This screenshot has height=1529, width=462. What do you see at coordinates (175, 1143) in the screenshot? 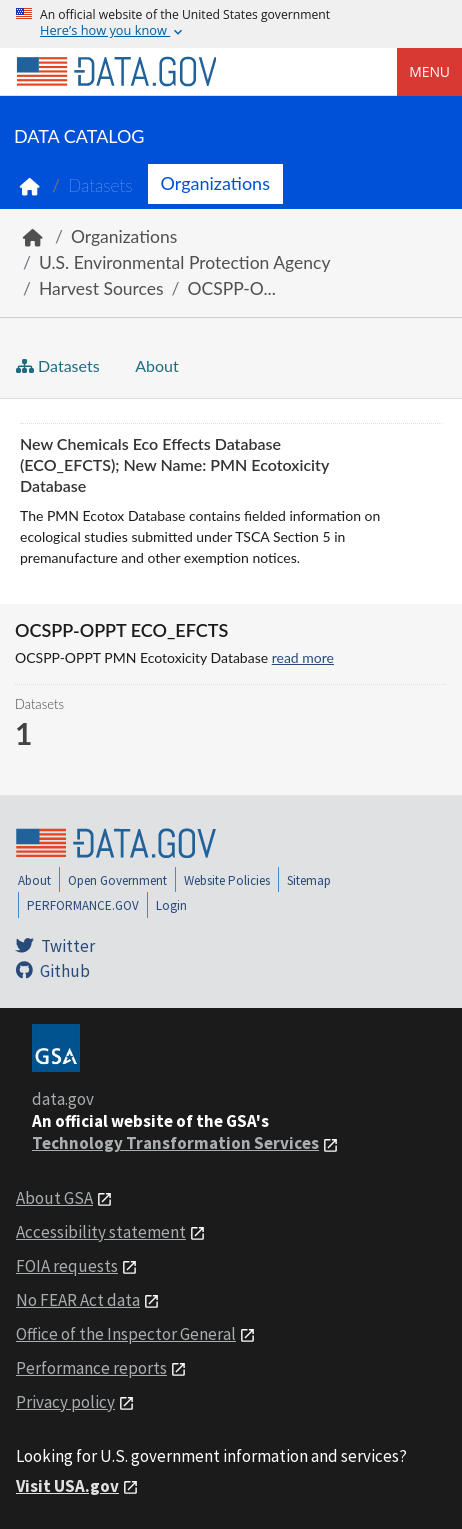
I see `Technology Transformation Services` at bounding box center [175, 1143].